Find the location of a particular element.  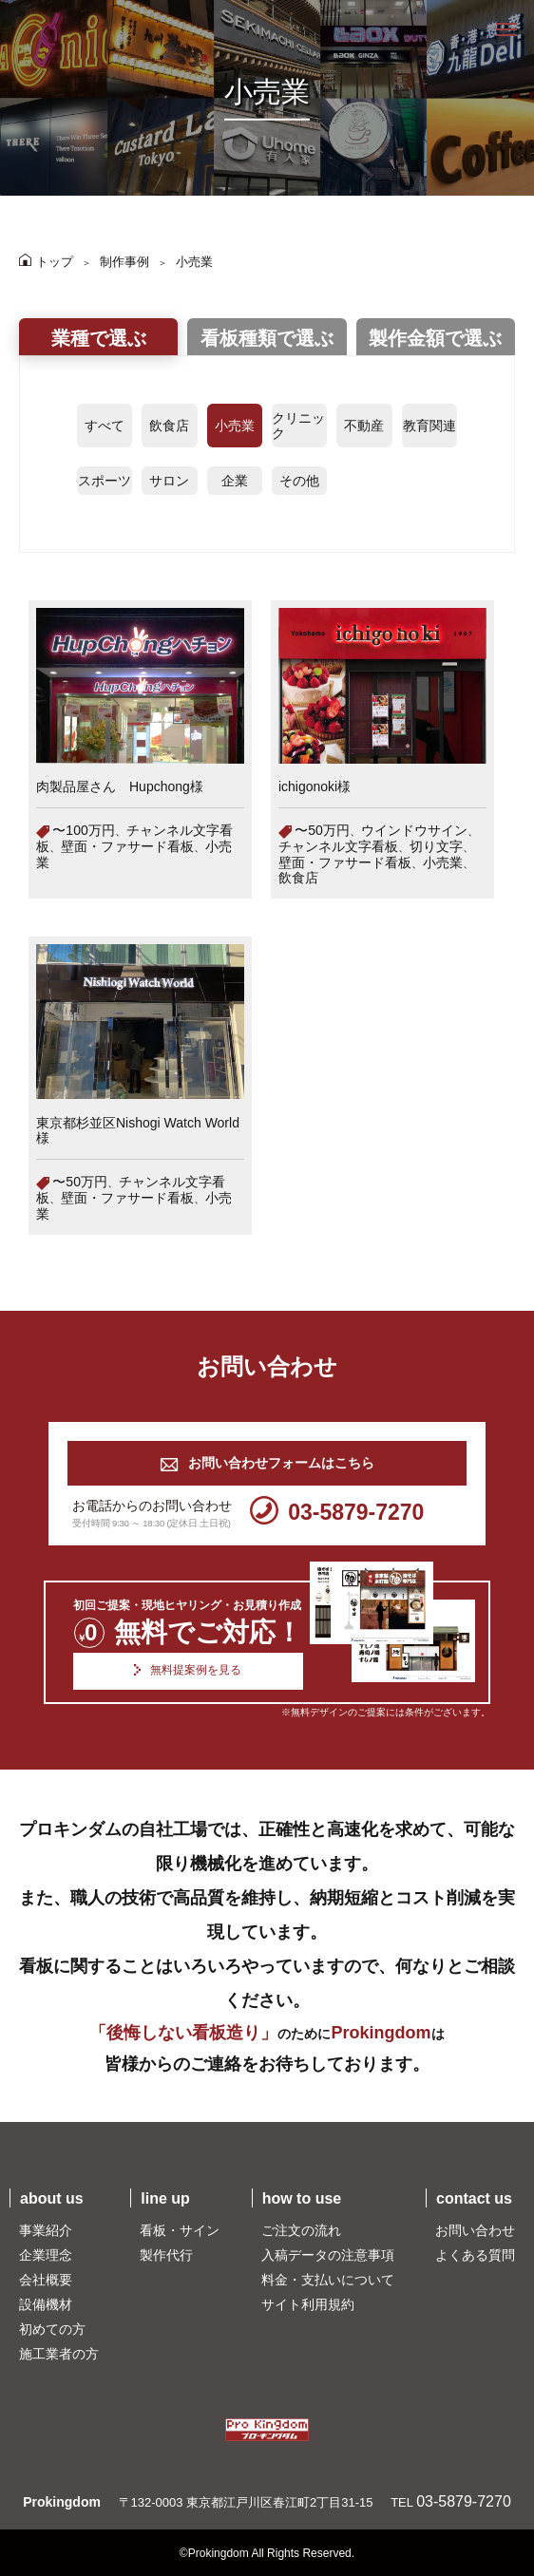

初めての方 is located at coordinates (52, 2329).